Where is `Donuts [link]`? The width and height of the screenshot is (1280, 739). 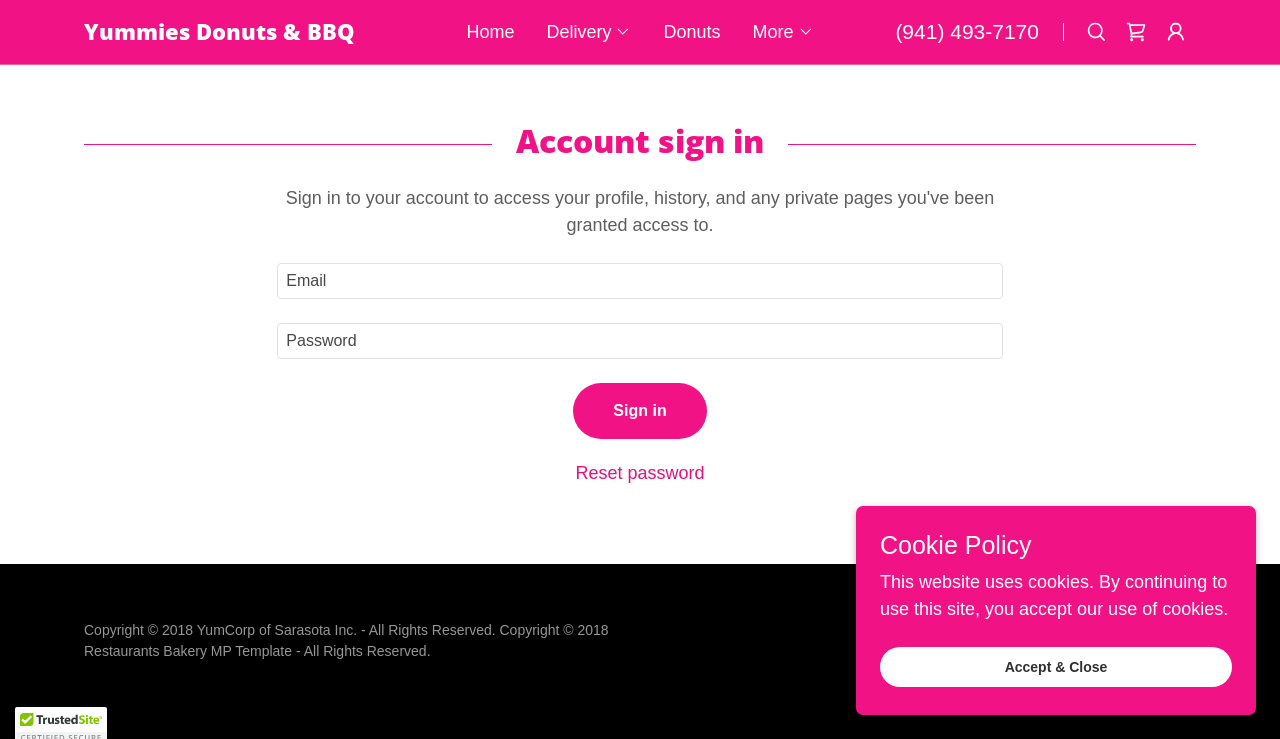
Donuts [link] is located at coordinates (691, 32).